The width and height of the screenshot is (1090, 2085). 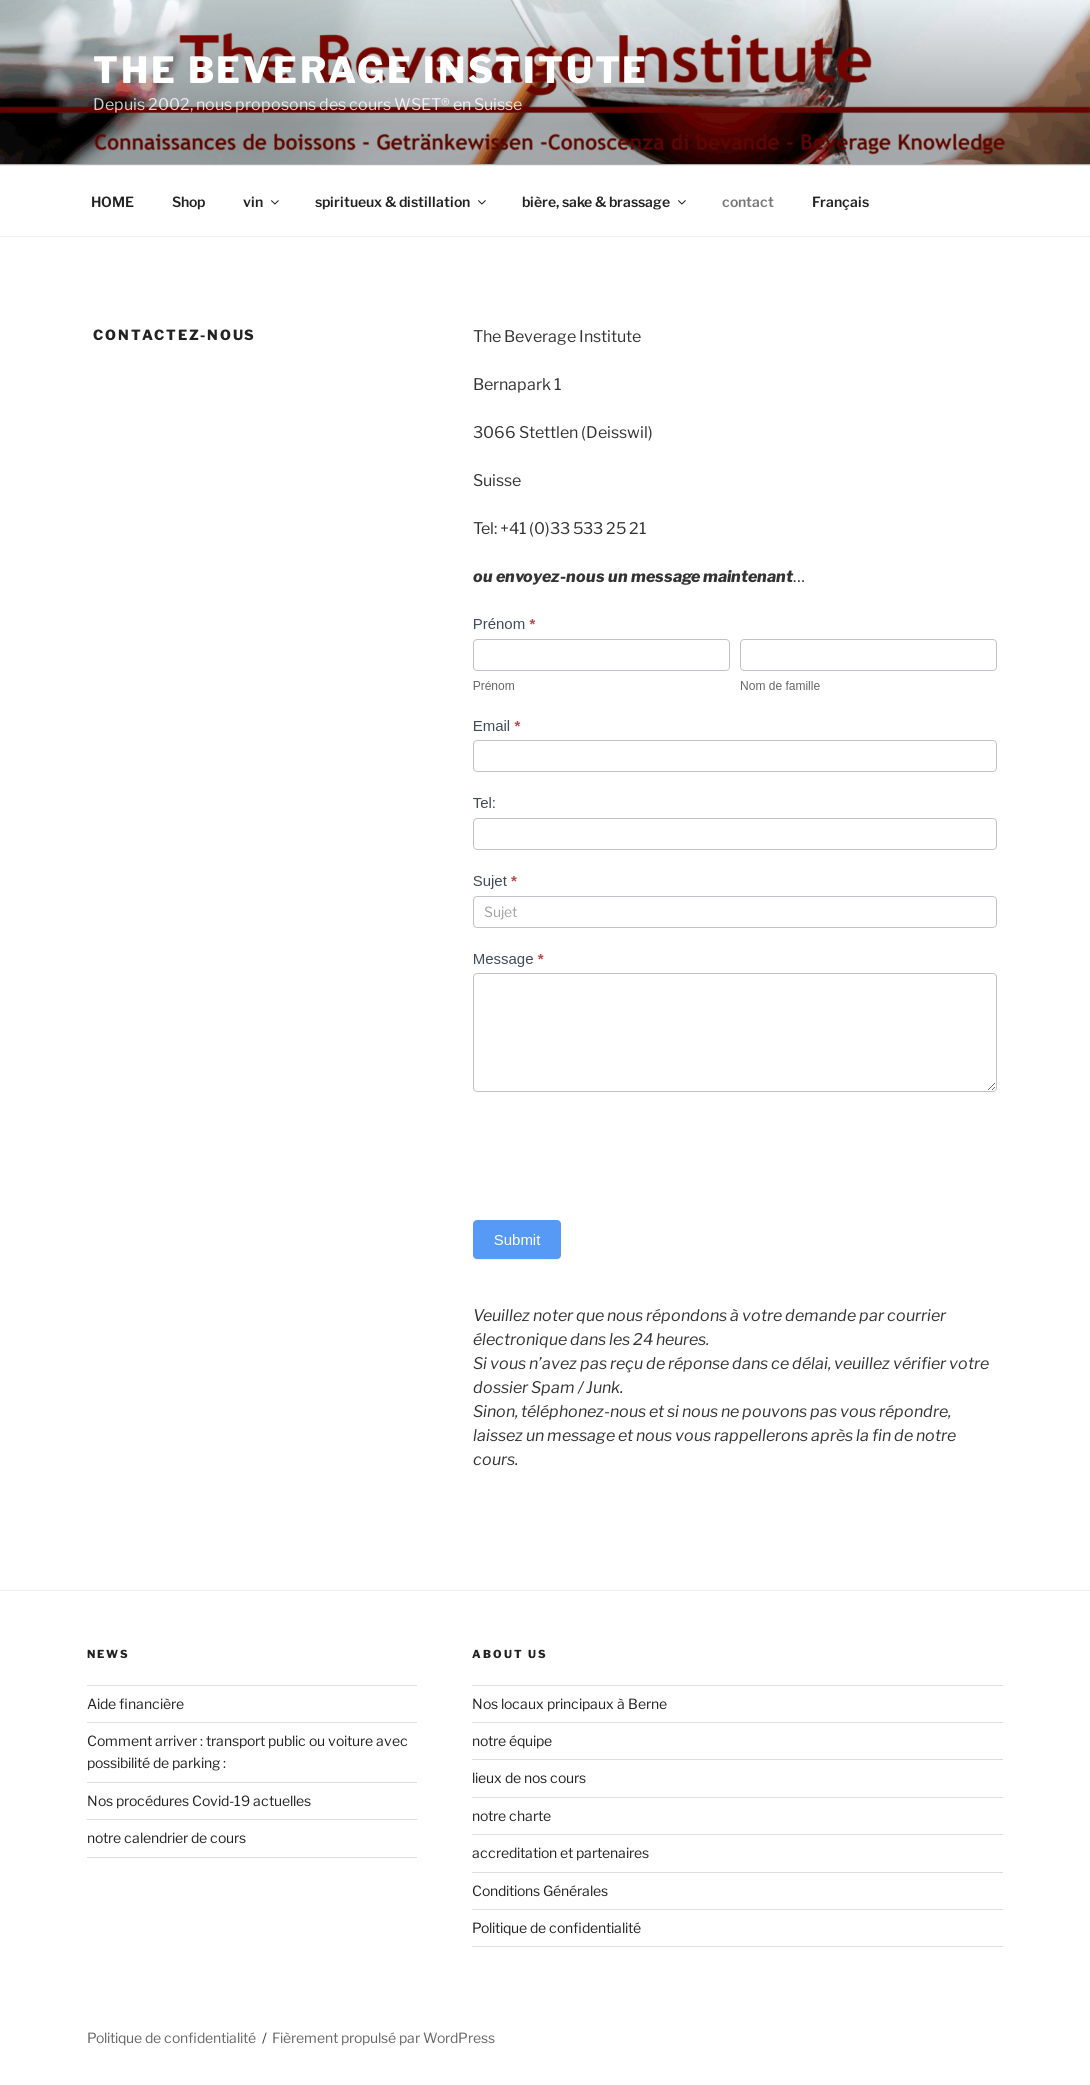 I want to click on HOME, so click(x=112, y=201).